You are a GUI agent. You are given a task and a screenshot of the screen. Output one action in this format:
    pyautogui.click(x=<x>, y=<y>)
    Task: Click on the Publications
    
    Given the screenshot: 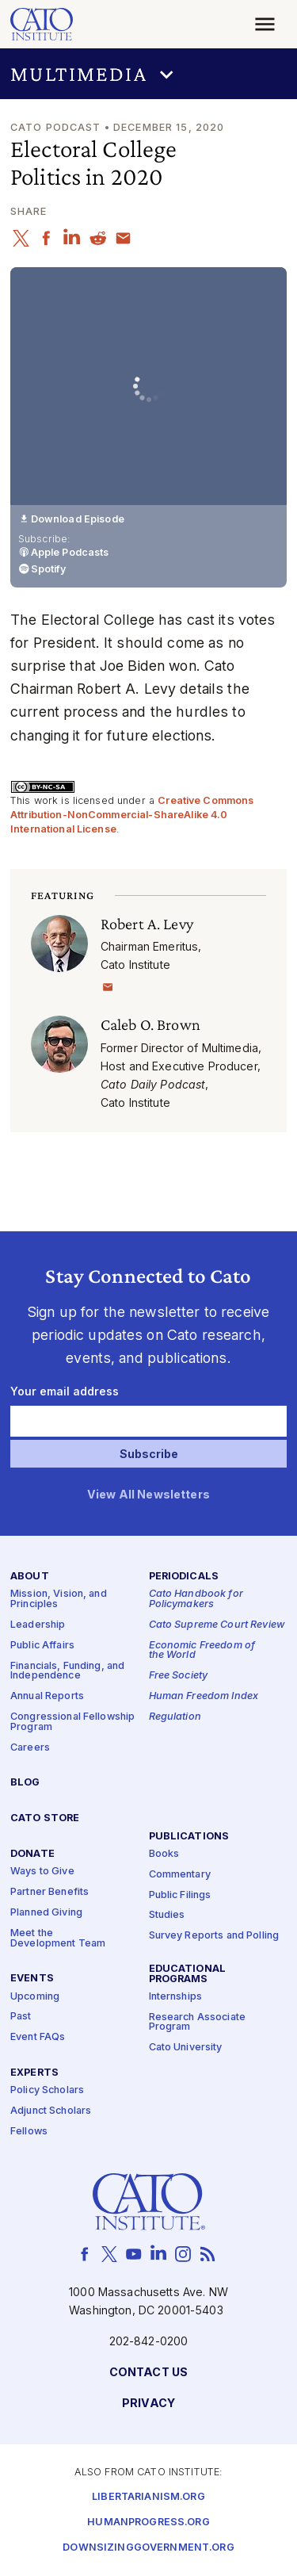 What is the action you would take?
    pyautogui.click(x=189, y=1837)
    